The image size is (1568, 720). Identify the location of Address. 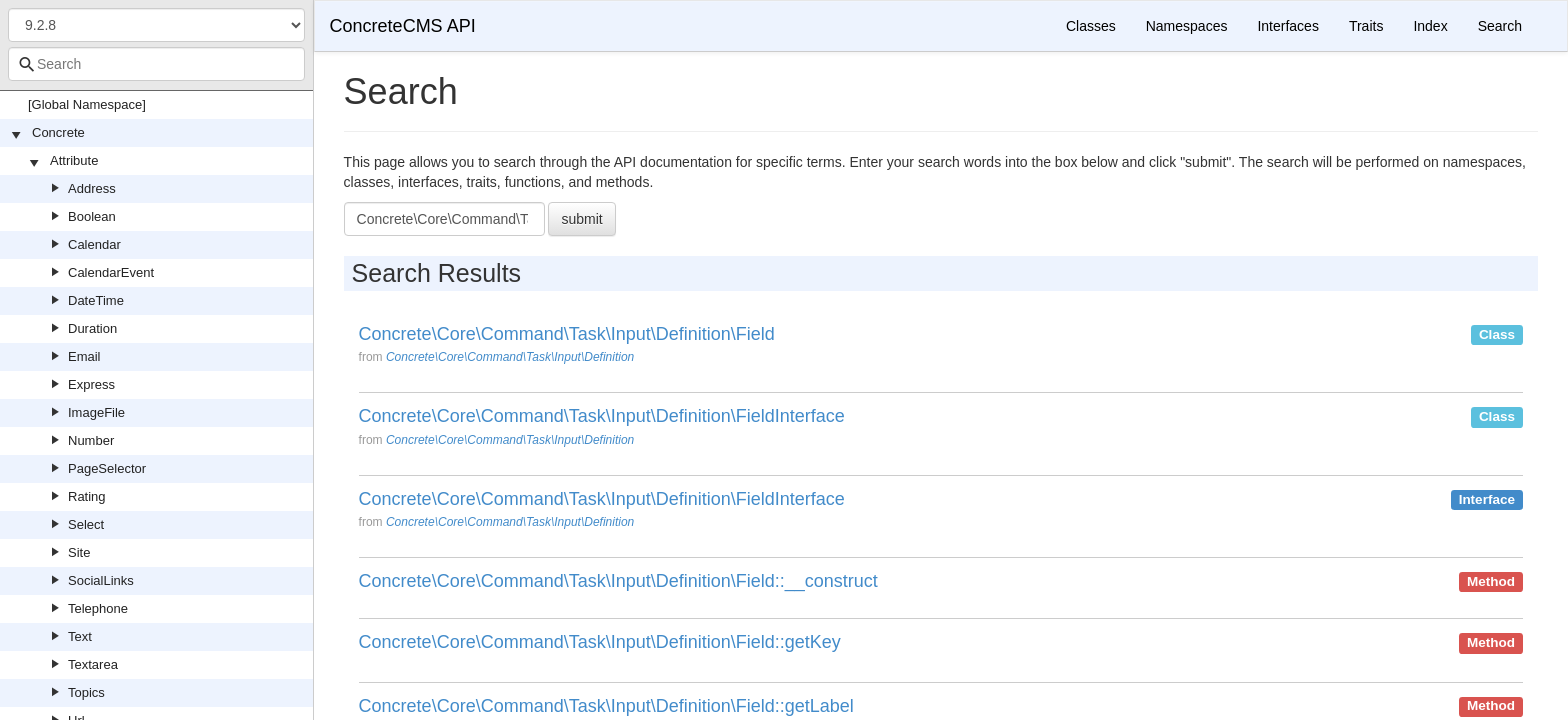
(92, 188).